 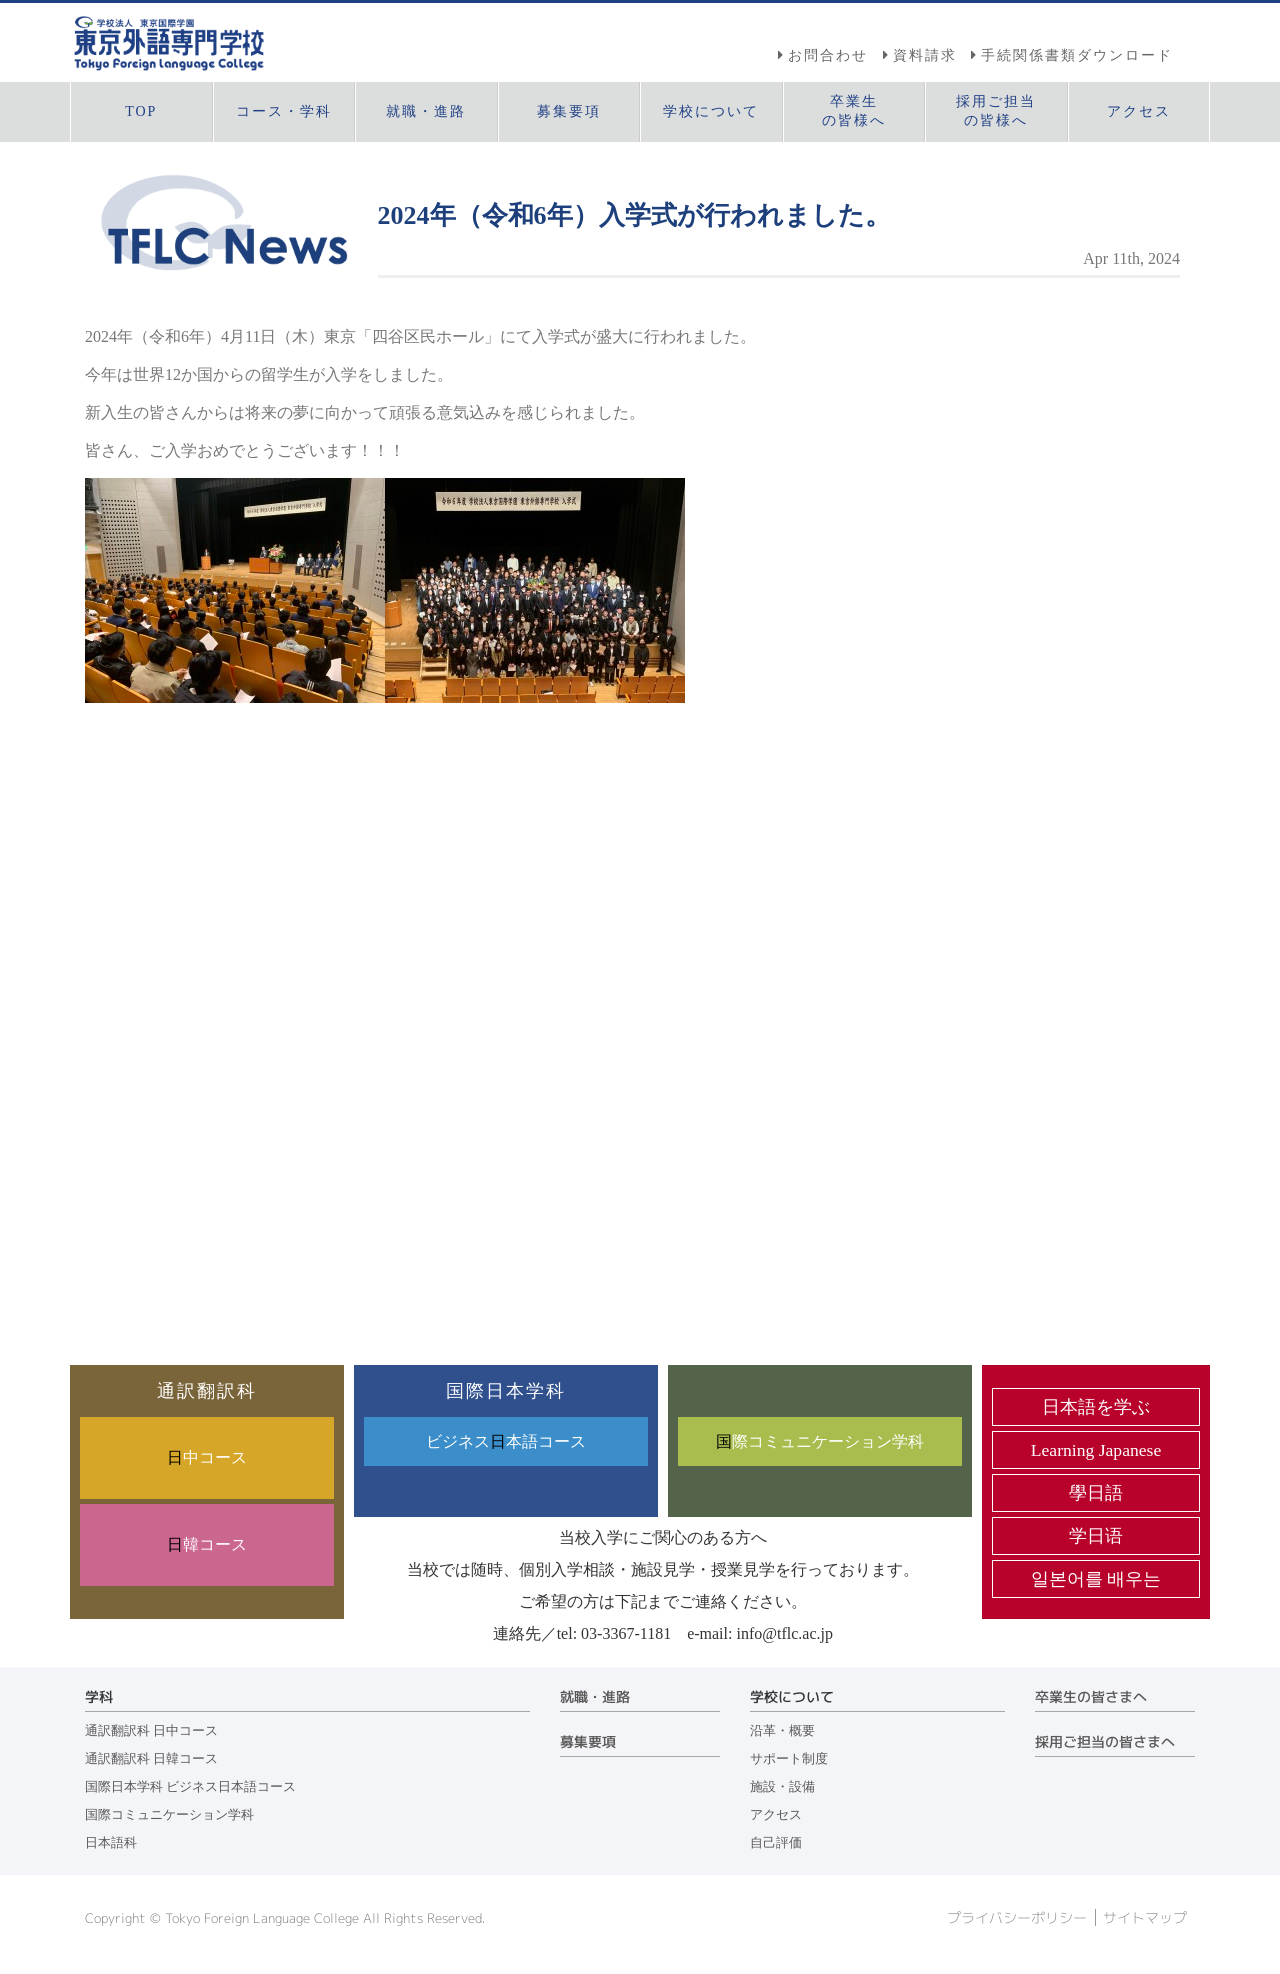 What do you see at coordinates (190, 1787) in the screenshot?
I see `国際日本学科 ビジネス日本語コース` at bounding box center [190, 1787].